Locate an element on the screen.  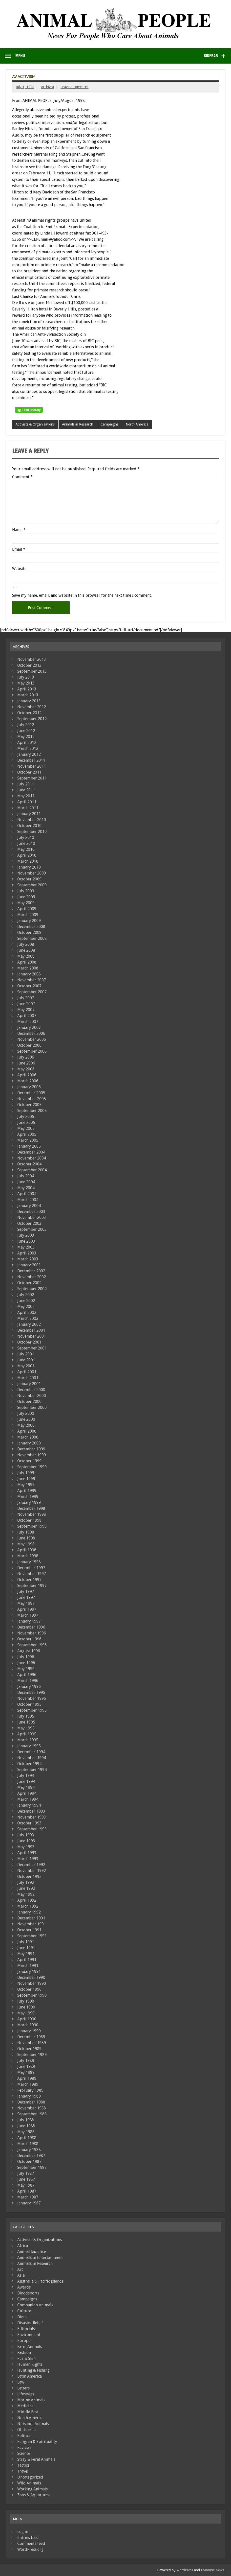
Middle East is located at coordinates (28, 2412).